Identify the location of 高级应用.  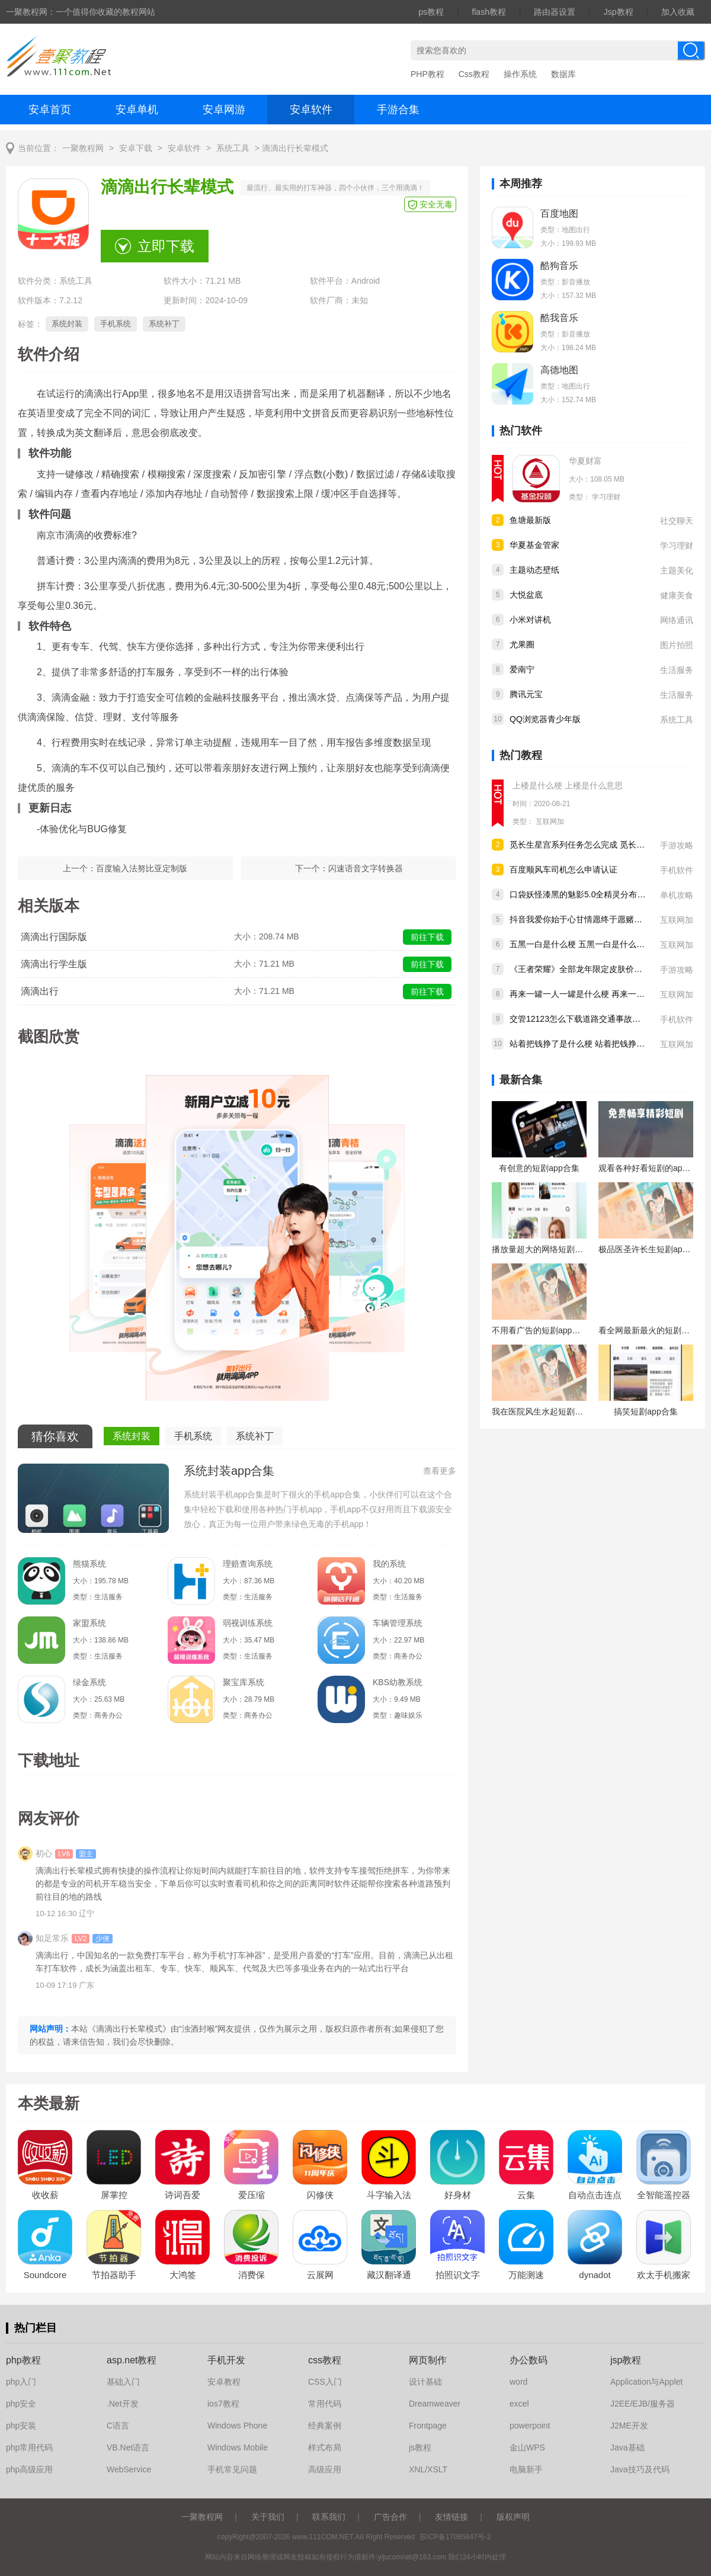
(324, 2469).